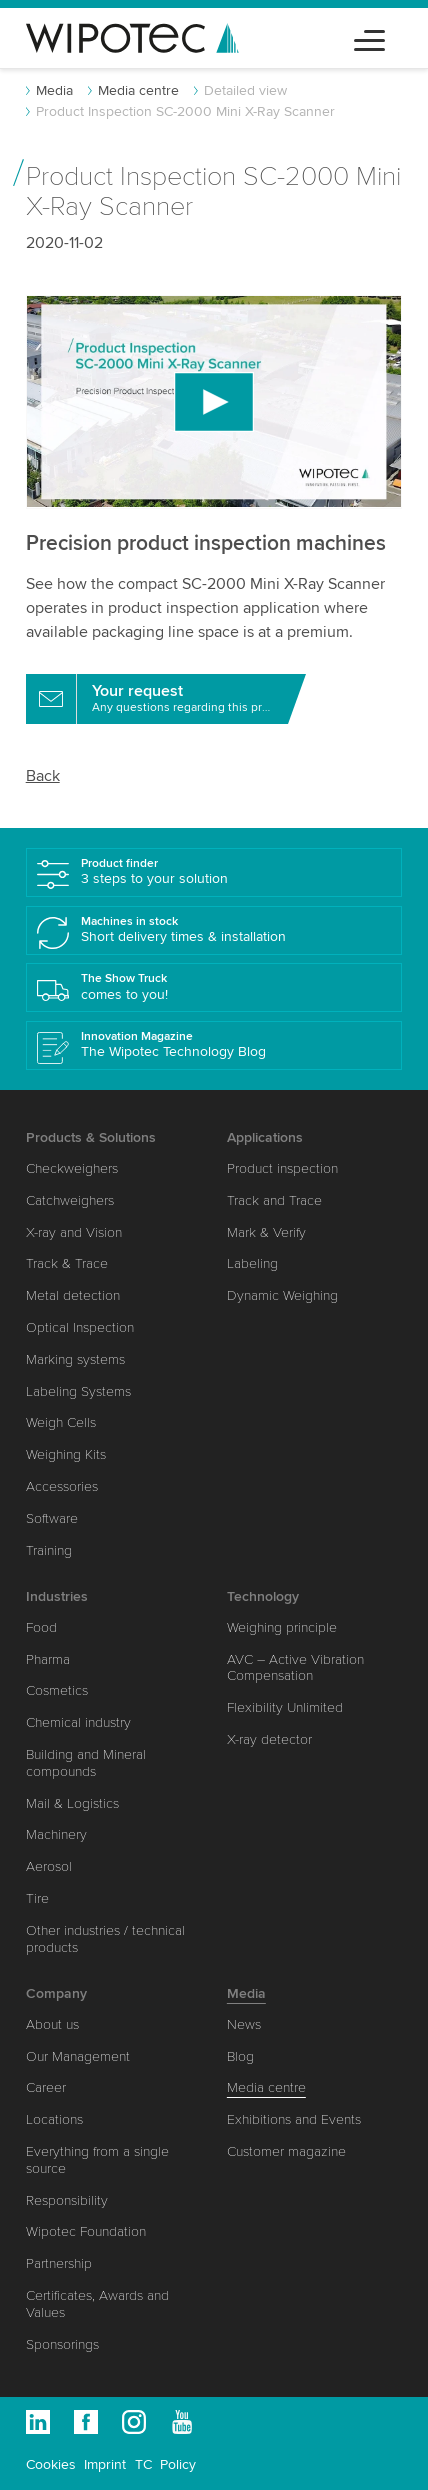 The height and width of the screenshot is (2490, 428). Describe the element at coordinates (269, 1739) in the screenshot. I see `X-ray detector` at that location.